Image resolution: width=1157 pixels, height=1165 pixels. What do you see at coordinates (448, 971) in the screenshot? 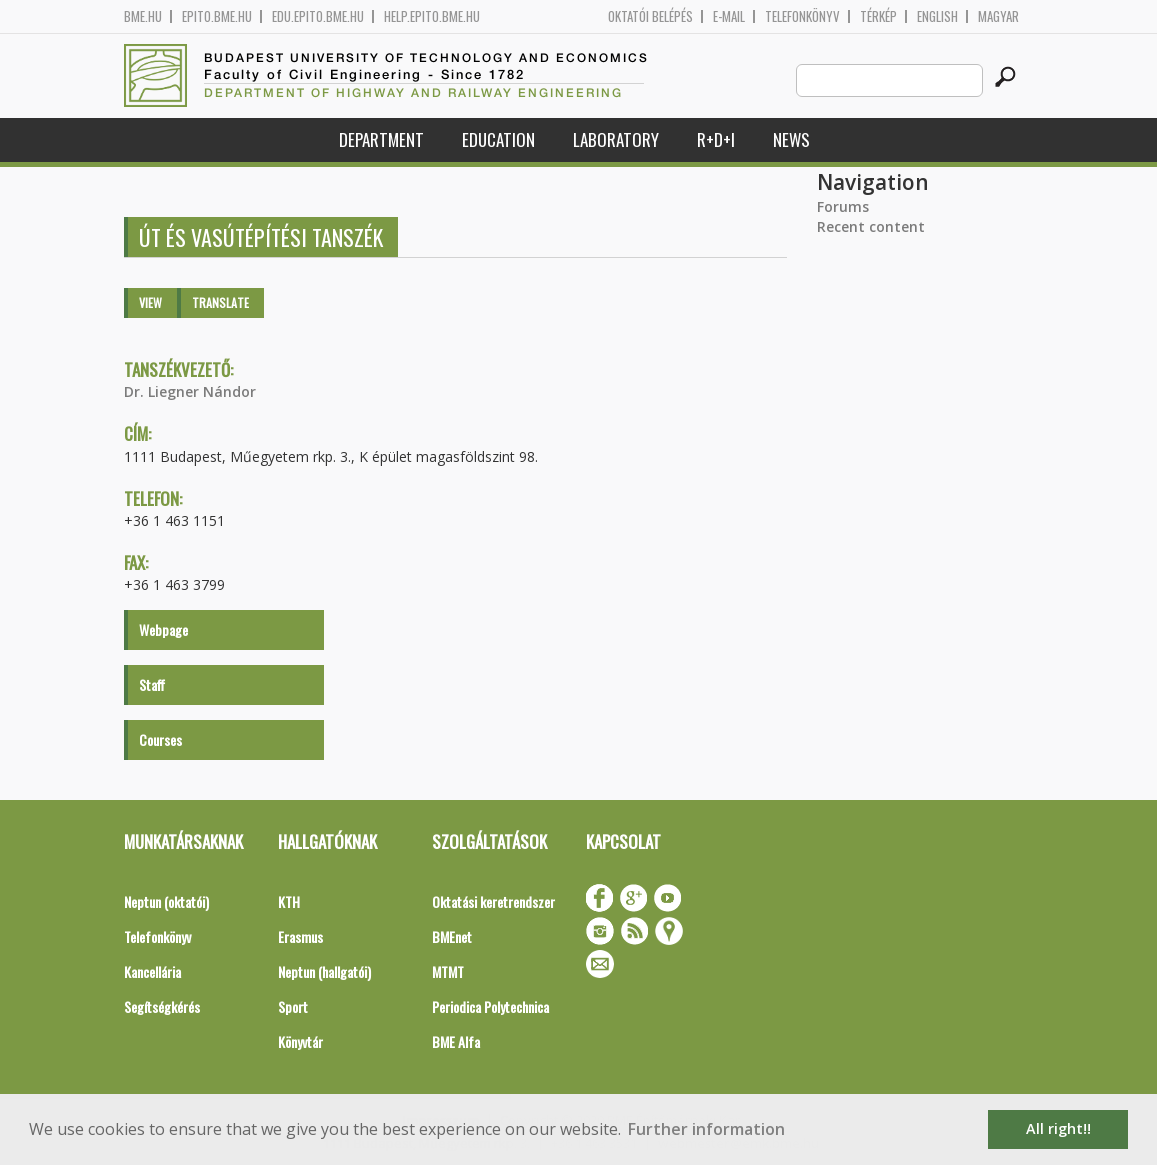
I see `MTMT` at bounding box center [448, 971].